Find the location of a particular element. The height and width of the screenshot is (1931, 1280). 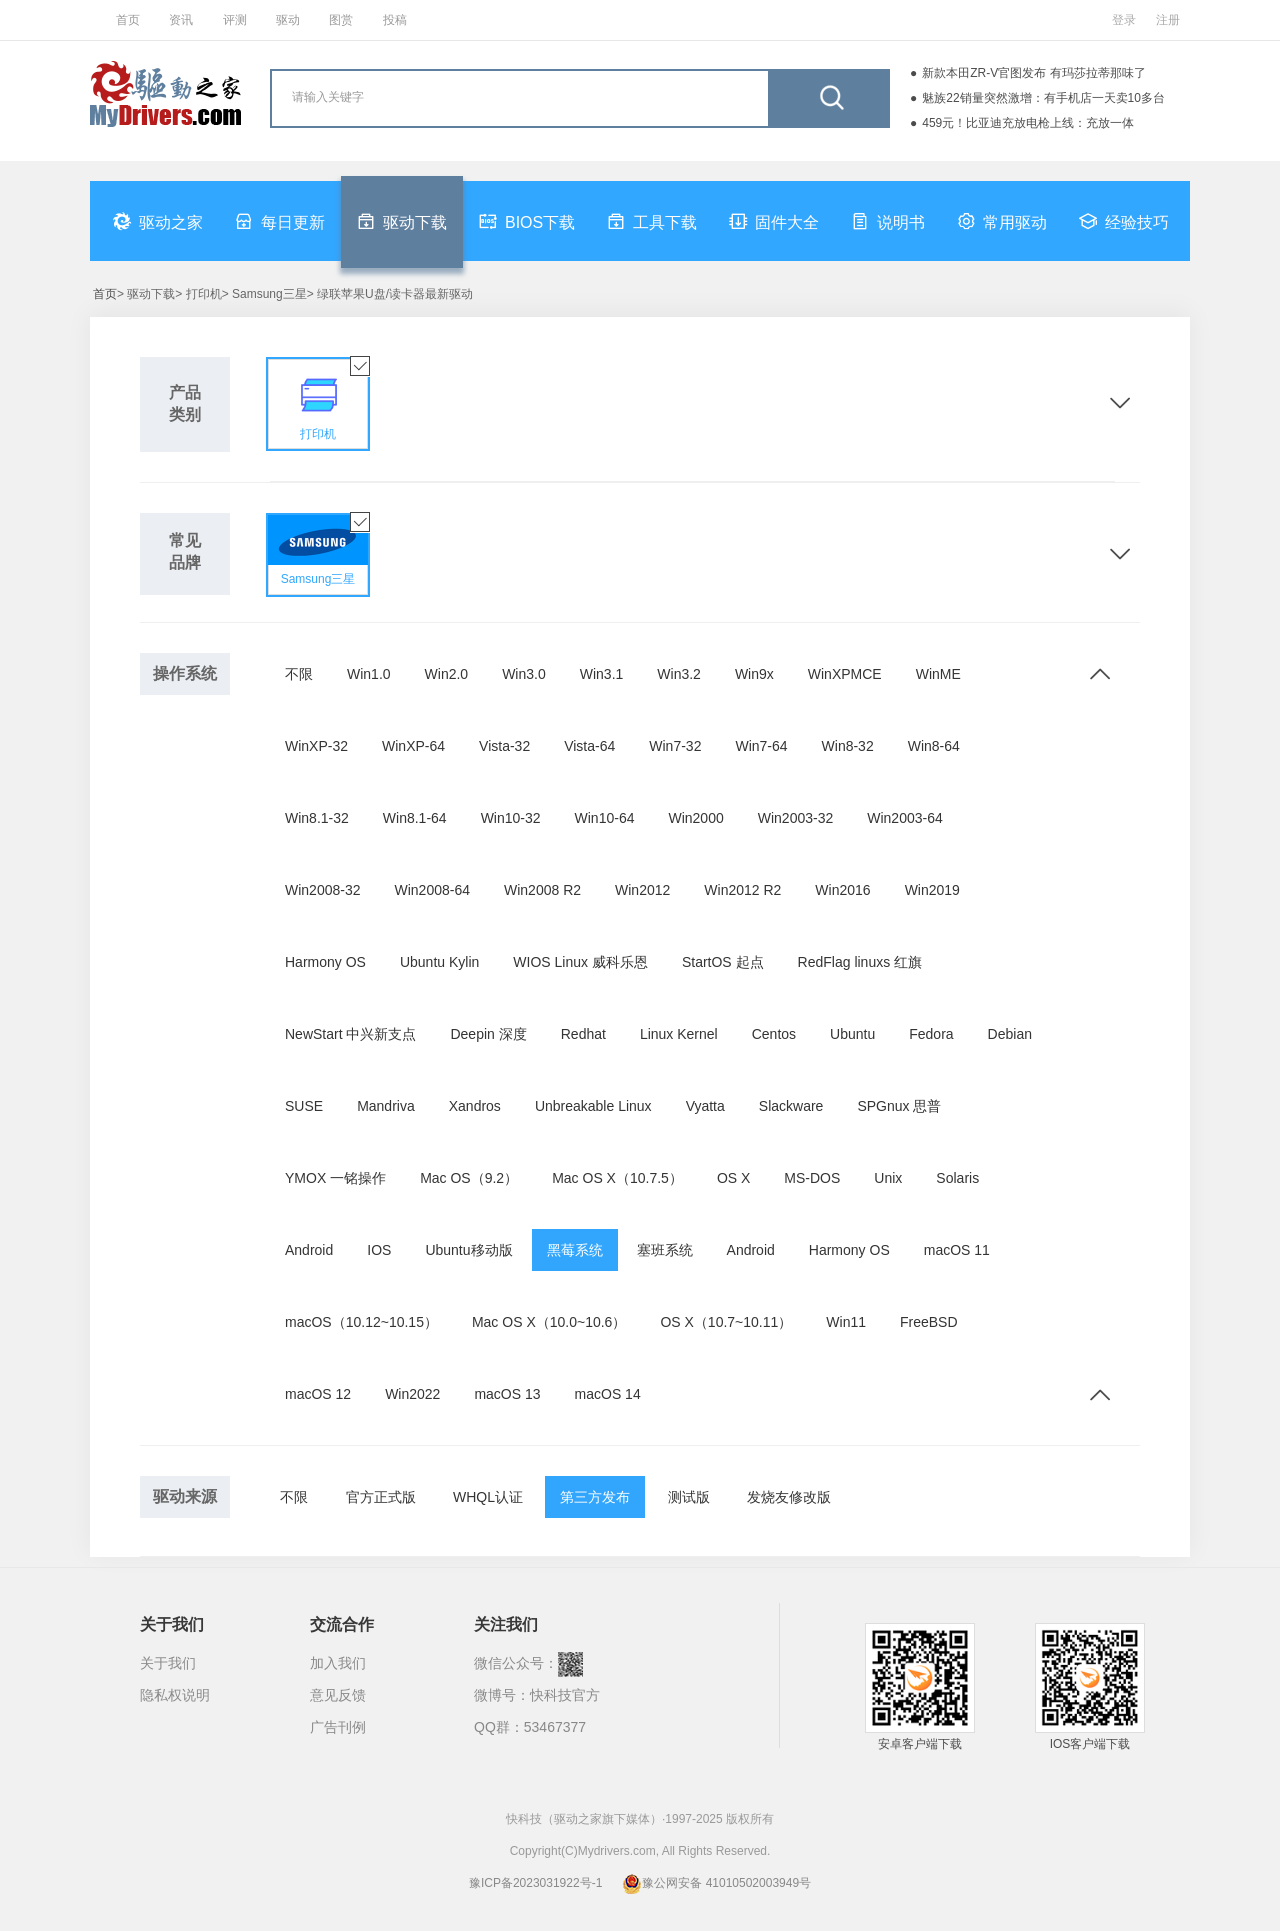

发烧友修改版 is located at coordinates (789, 1497).